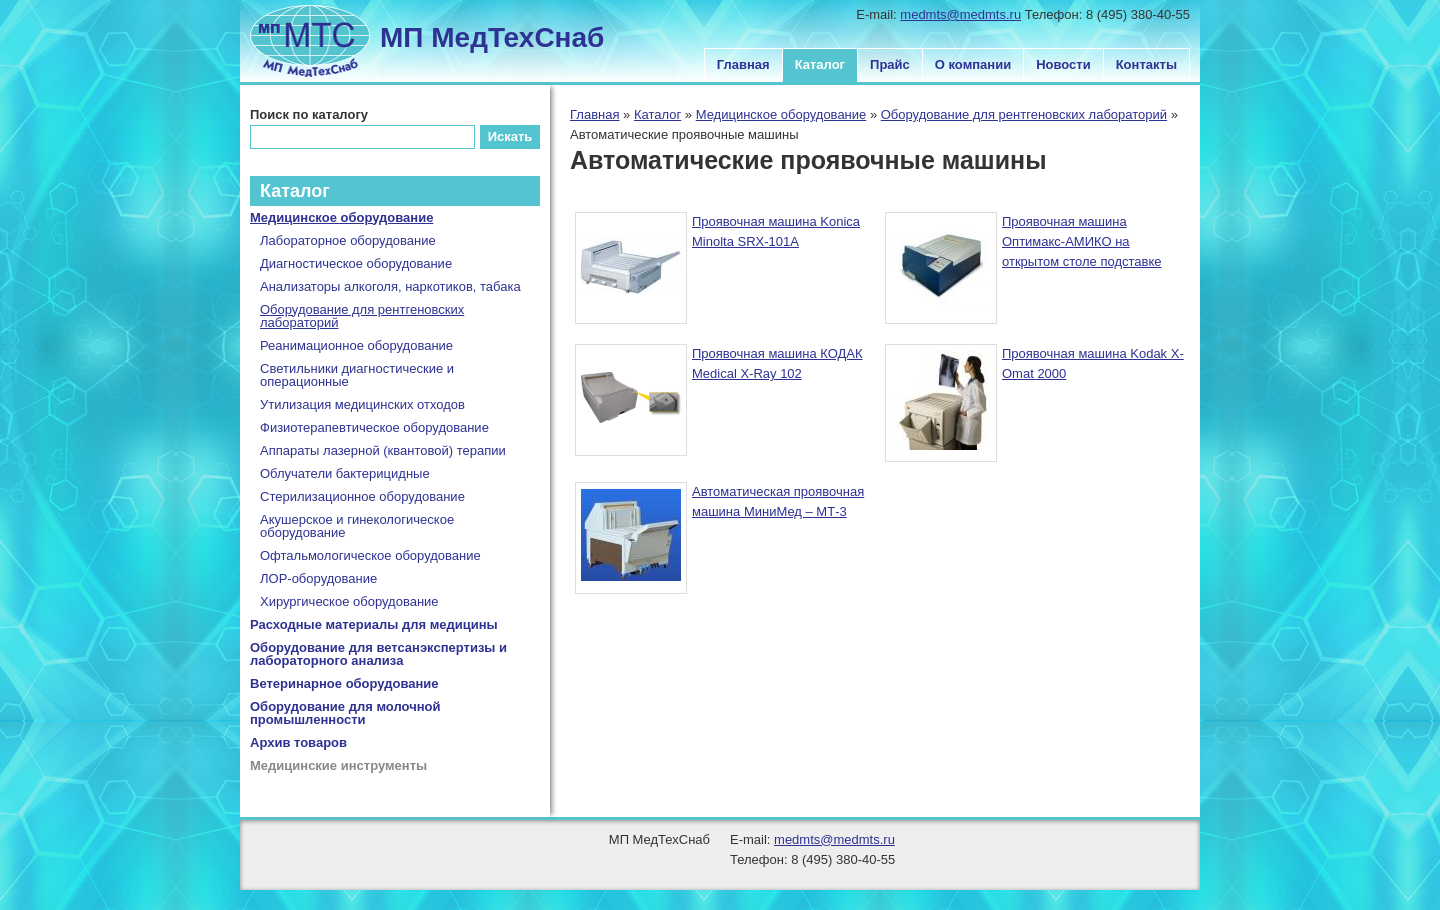  Describe the element at coordinates (1146, 64) in the screenshot. I see `Контакты` at that location.